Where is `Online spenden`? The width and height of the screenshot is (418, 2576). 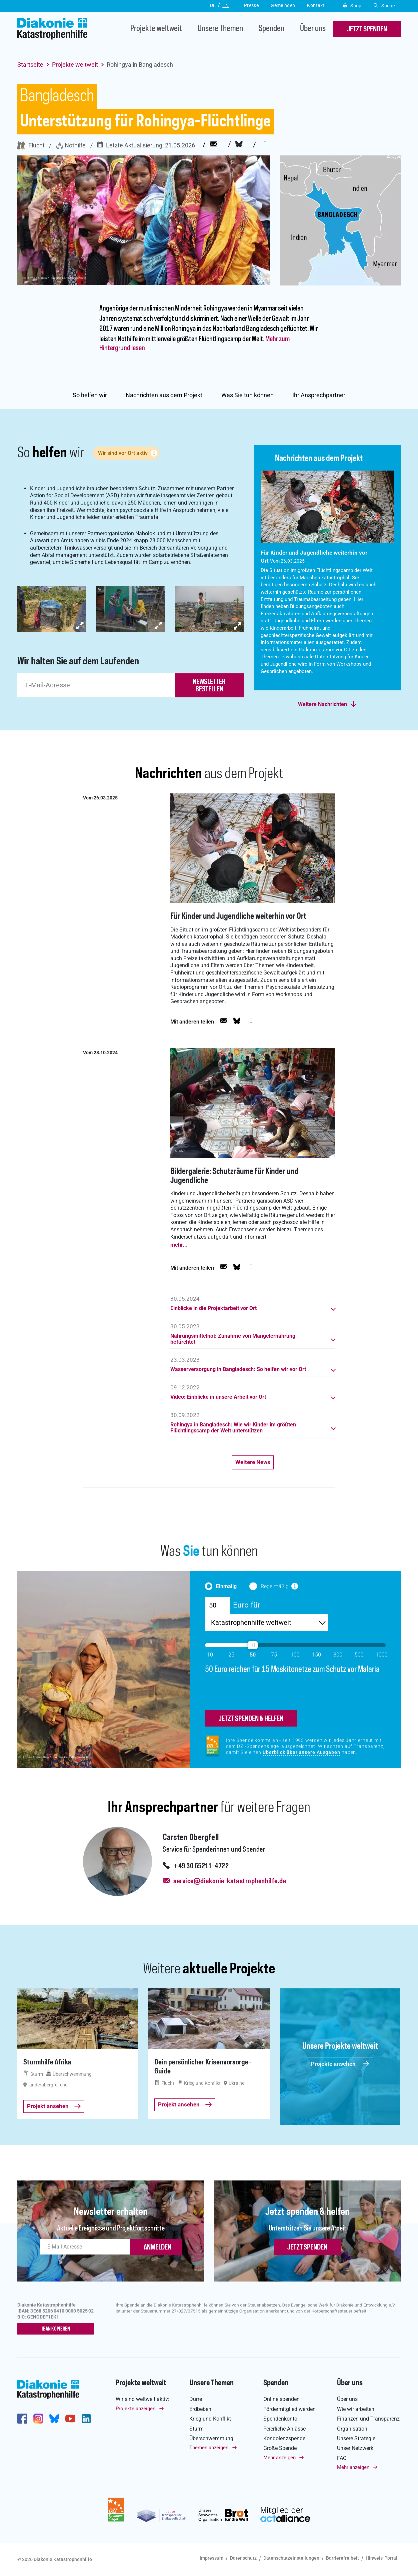
Online spenden is located at coordinates (281, 2399).